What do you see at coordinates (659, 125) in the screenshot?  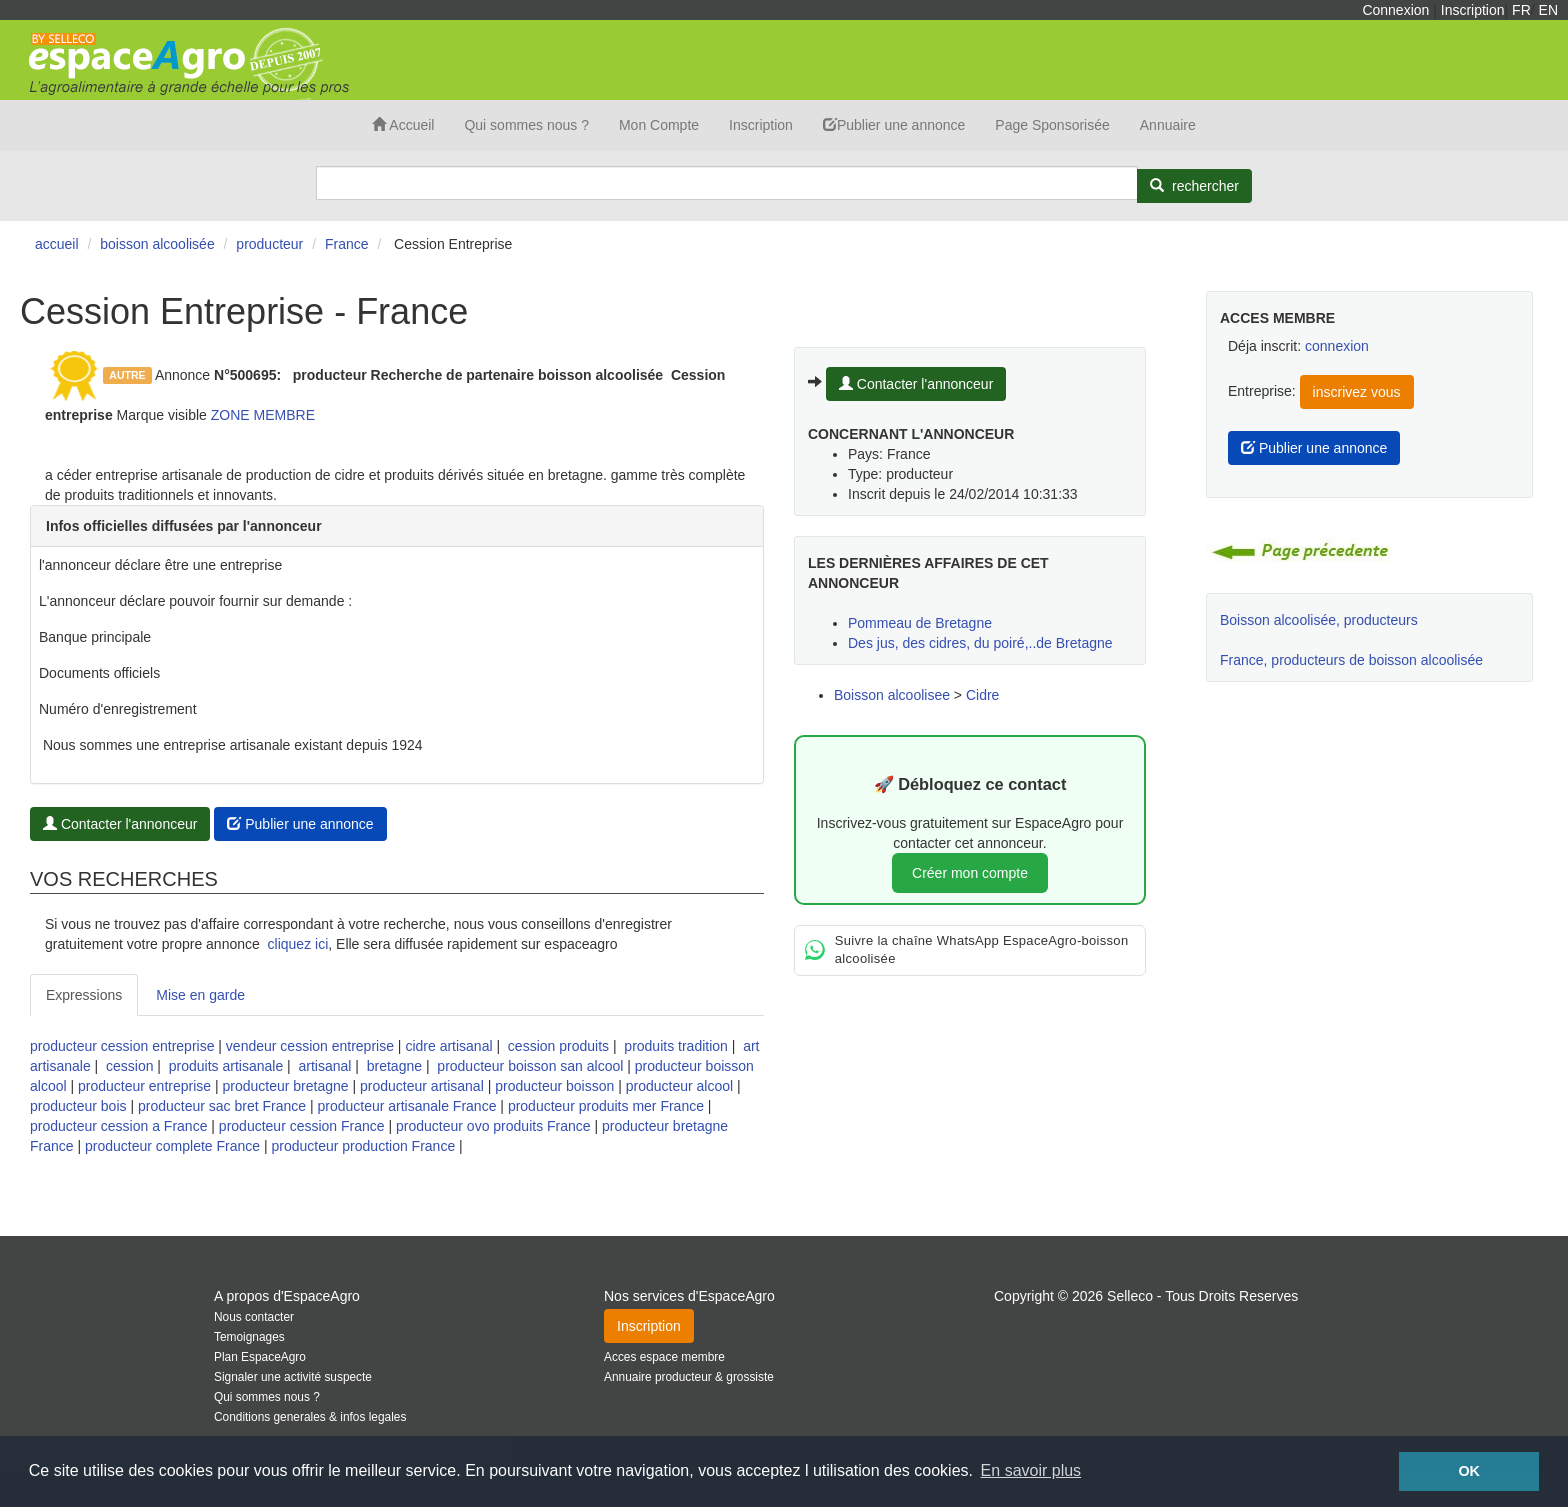 I see `Mon Compte` at bounding box center [659, 125].